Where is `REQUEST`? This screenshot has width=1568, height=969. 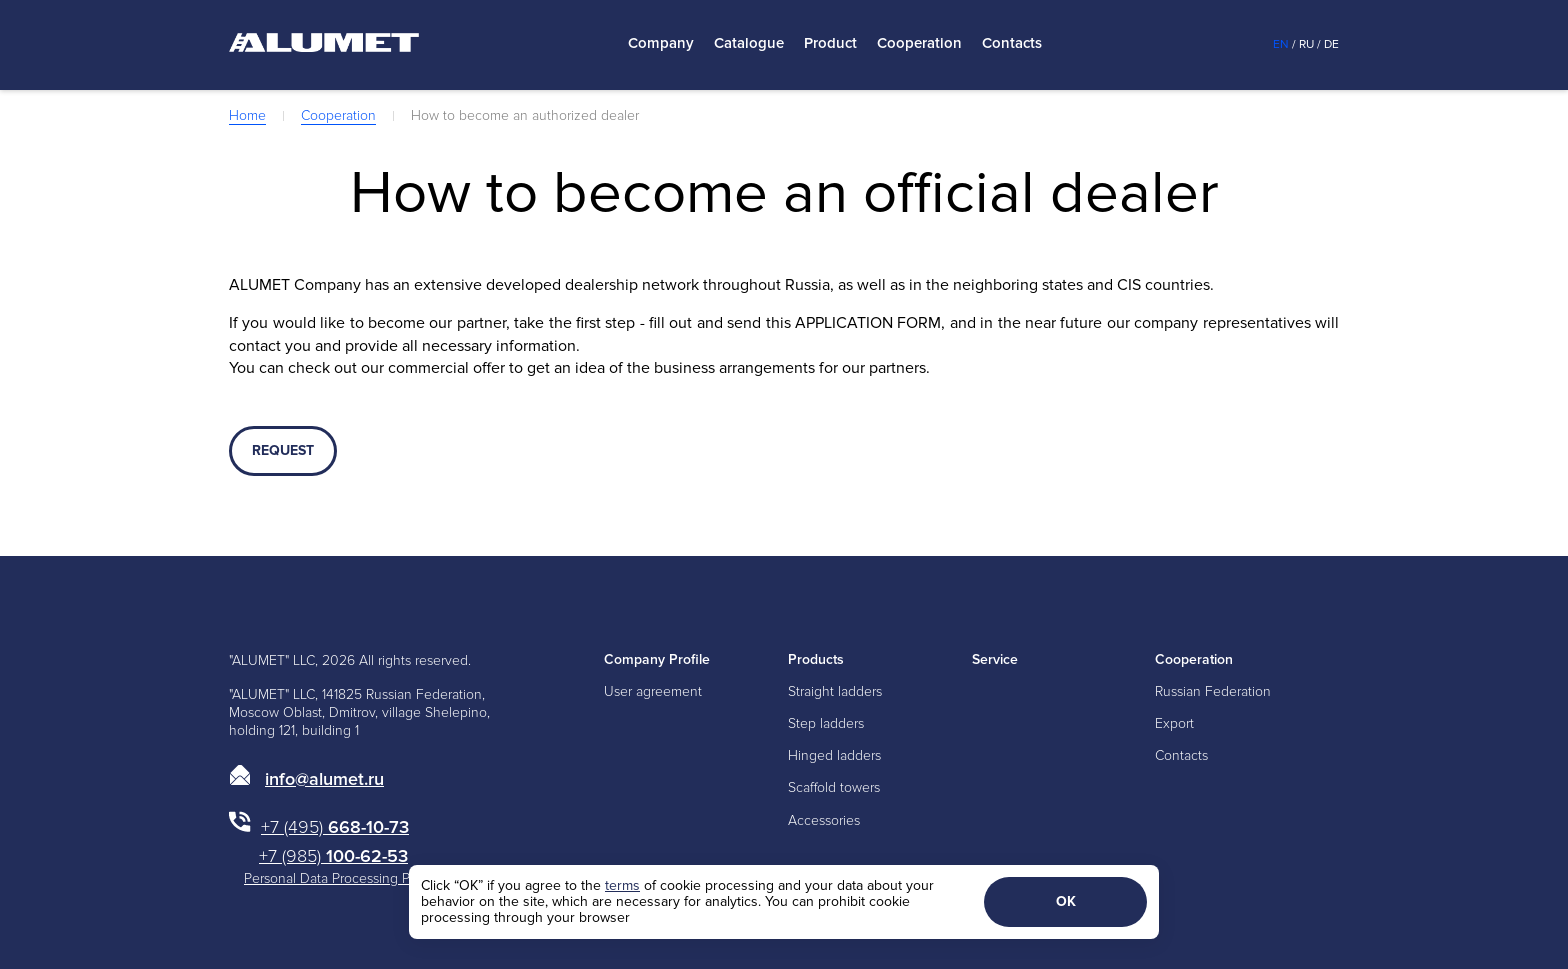 REQUEST is located at coordinates (283, 450).